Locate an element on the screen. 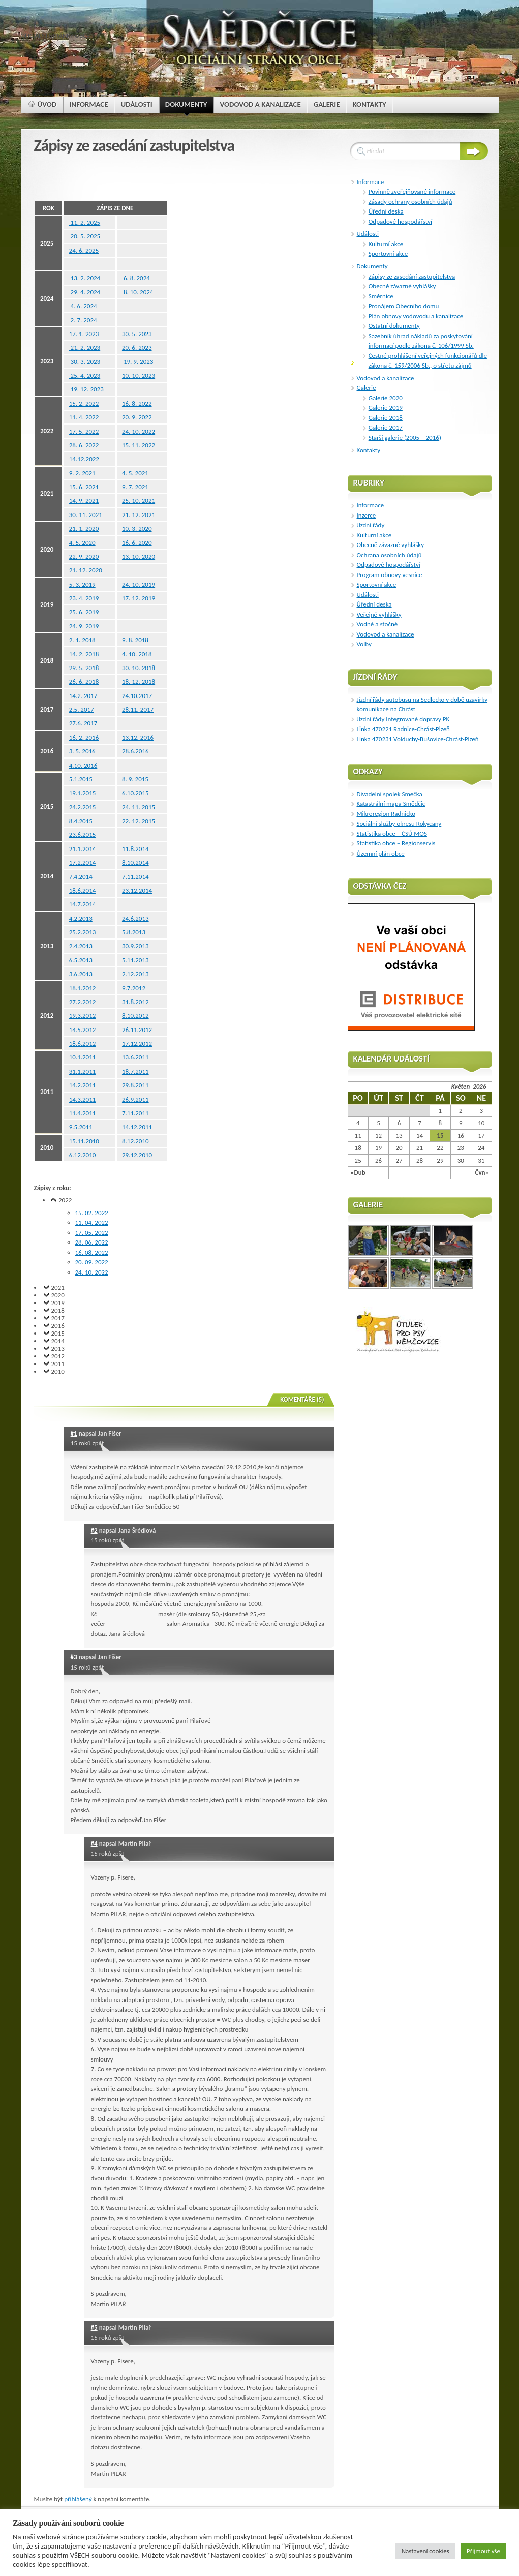 Image resolution: width=519 pixels, height=2576 pixels. Přijmout vše [button] is located at coordinates (483, 2551).